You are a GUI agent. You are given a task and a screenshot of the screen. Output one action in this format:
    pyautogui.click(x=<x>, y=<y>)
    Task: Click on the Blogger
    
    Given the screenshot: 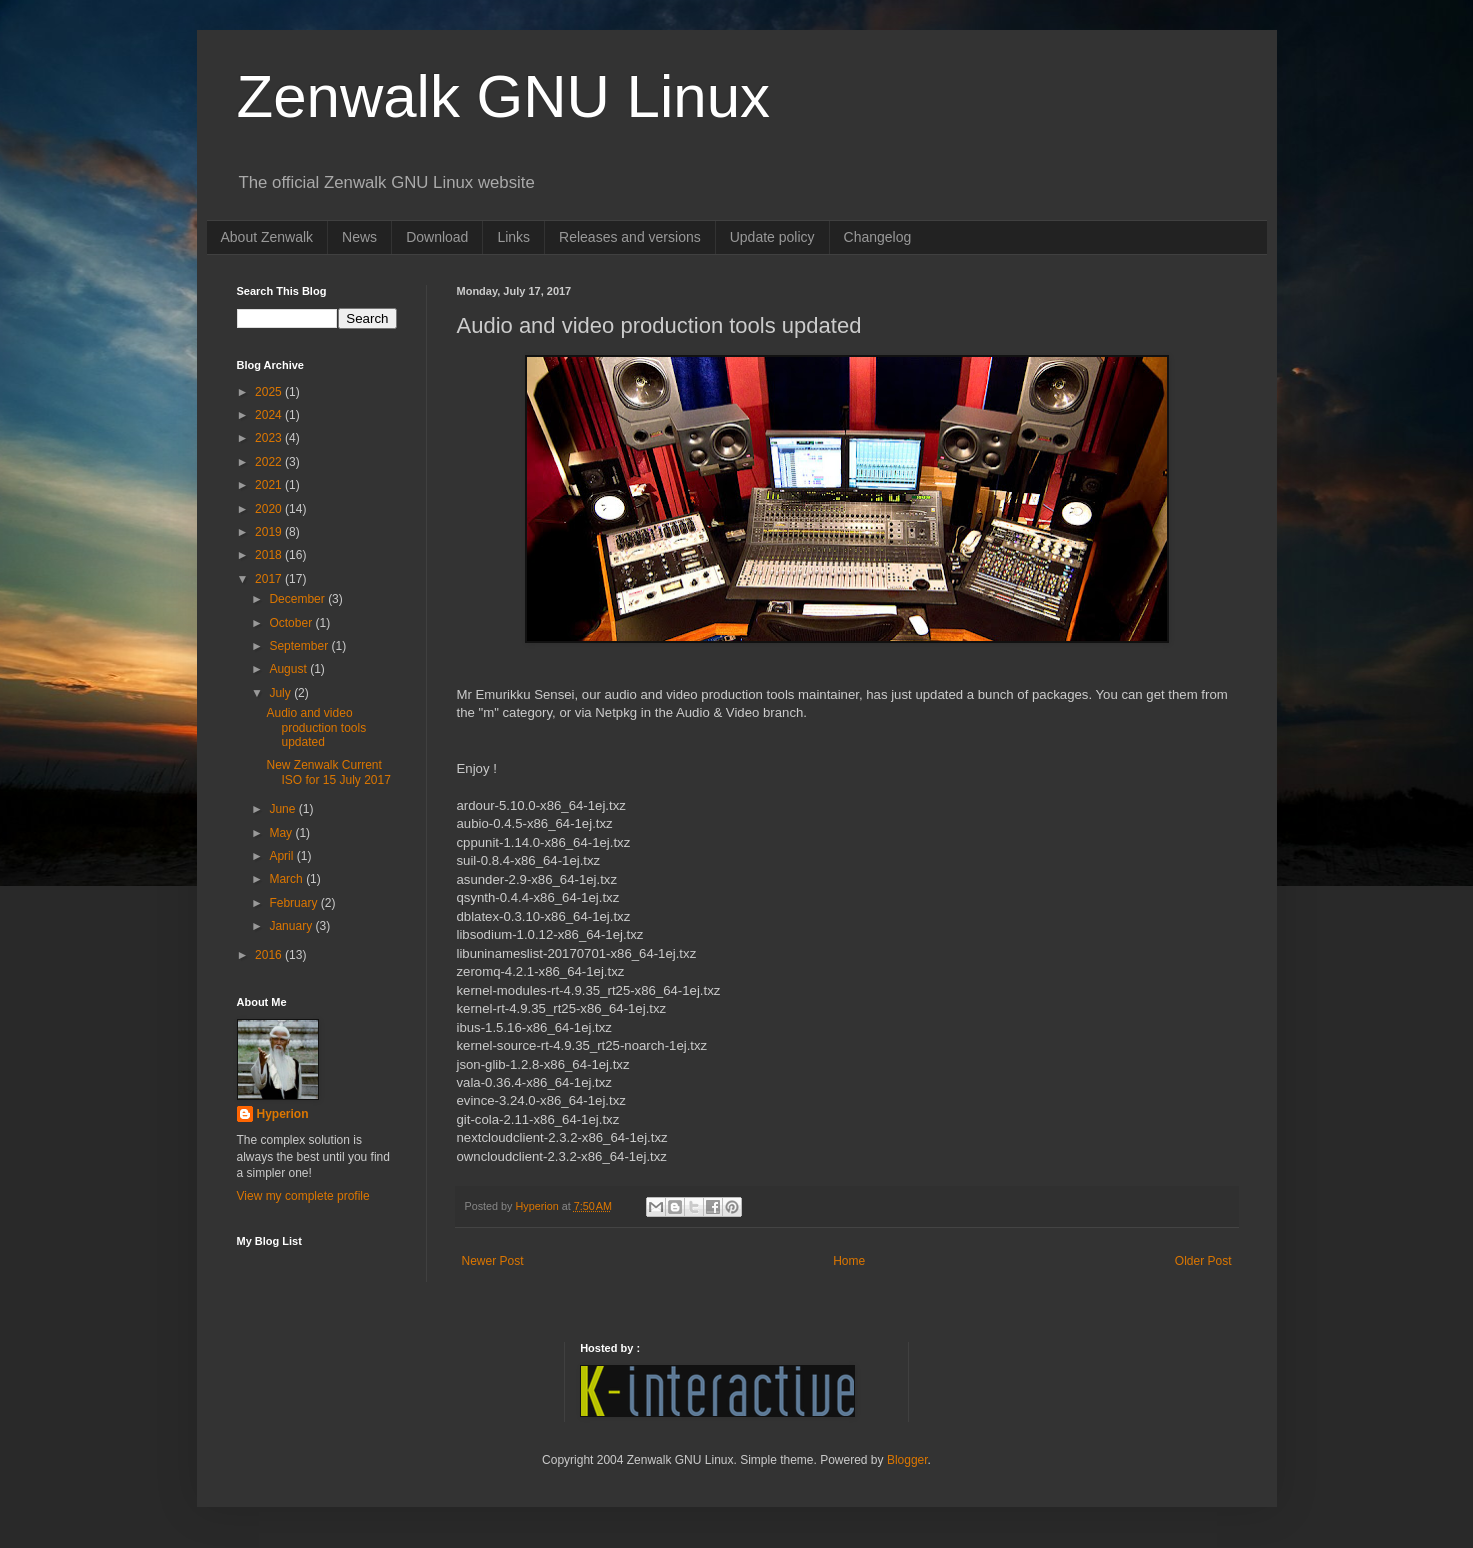 What is the action you would take?
    pyautogui.click(x=907, y=1460)
    